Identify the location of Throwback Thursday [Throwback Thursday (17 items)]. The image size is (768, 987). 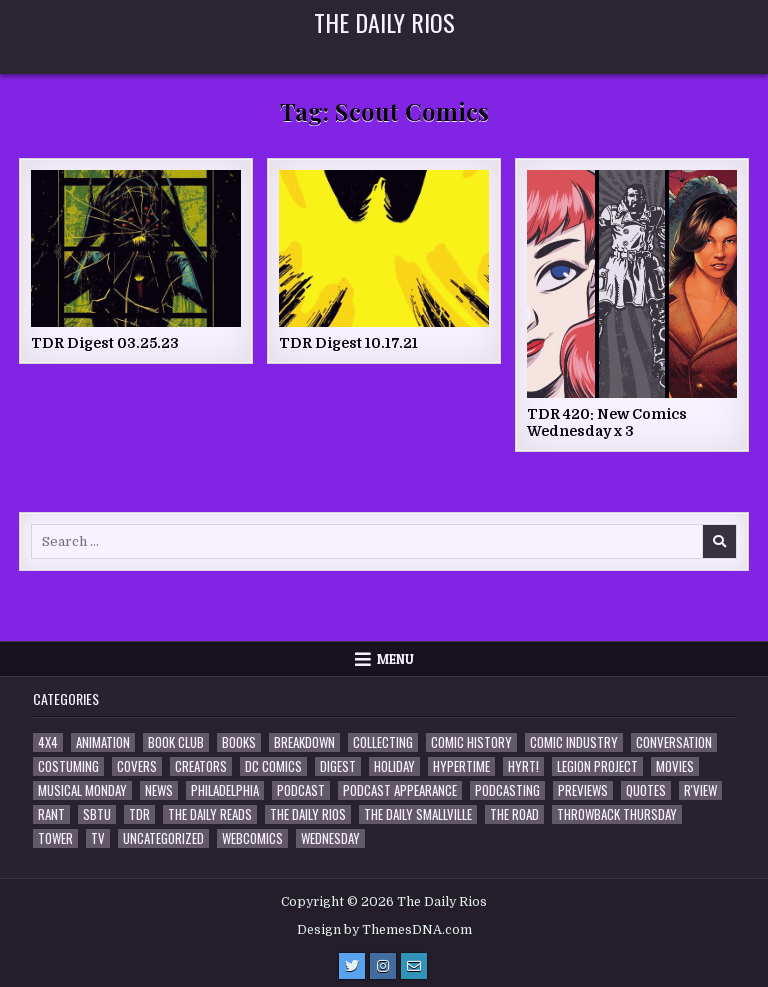
(617, 814).